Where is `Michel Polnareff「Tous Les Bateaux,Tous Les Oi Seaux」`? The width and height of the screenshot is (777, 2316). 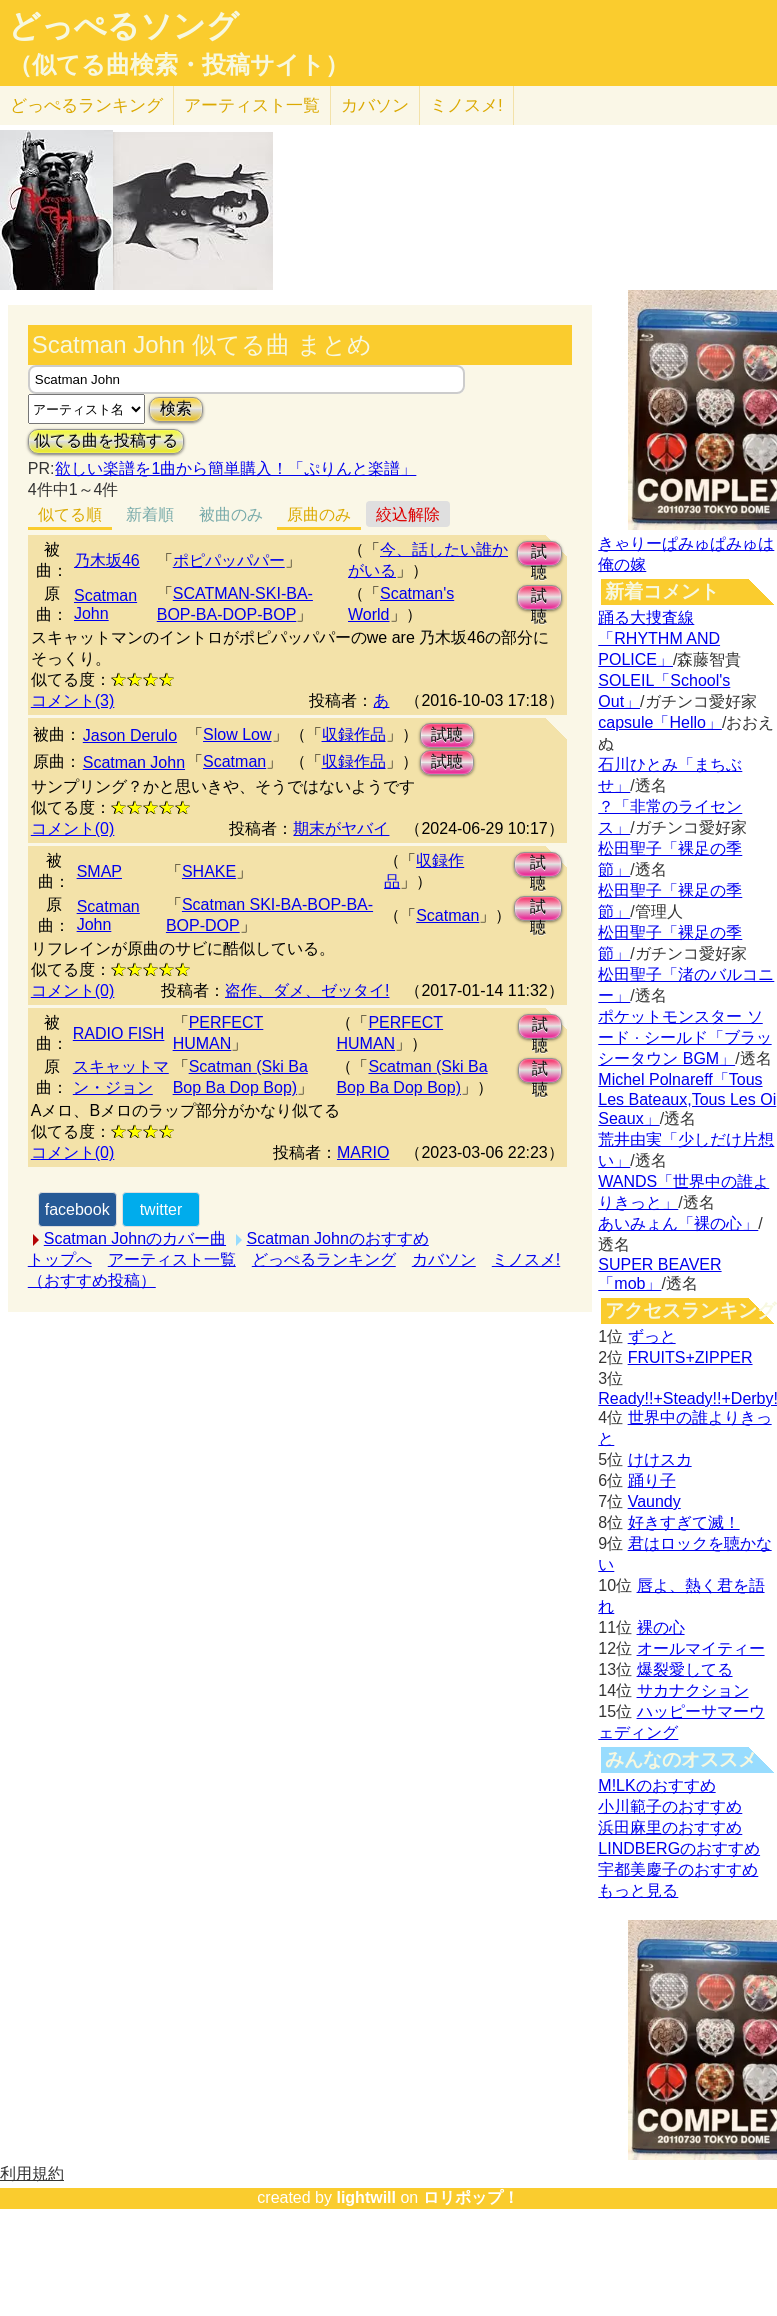 Michel Polnareff「Tous Les Bateaux,Tous Les Oi Seaux」 is located at coordinates (687, 1099).